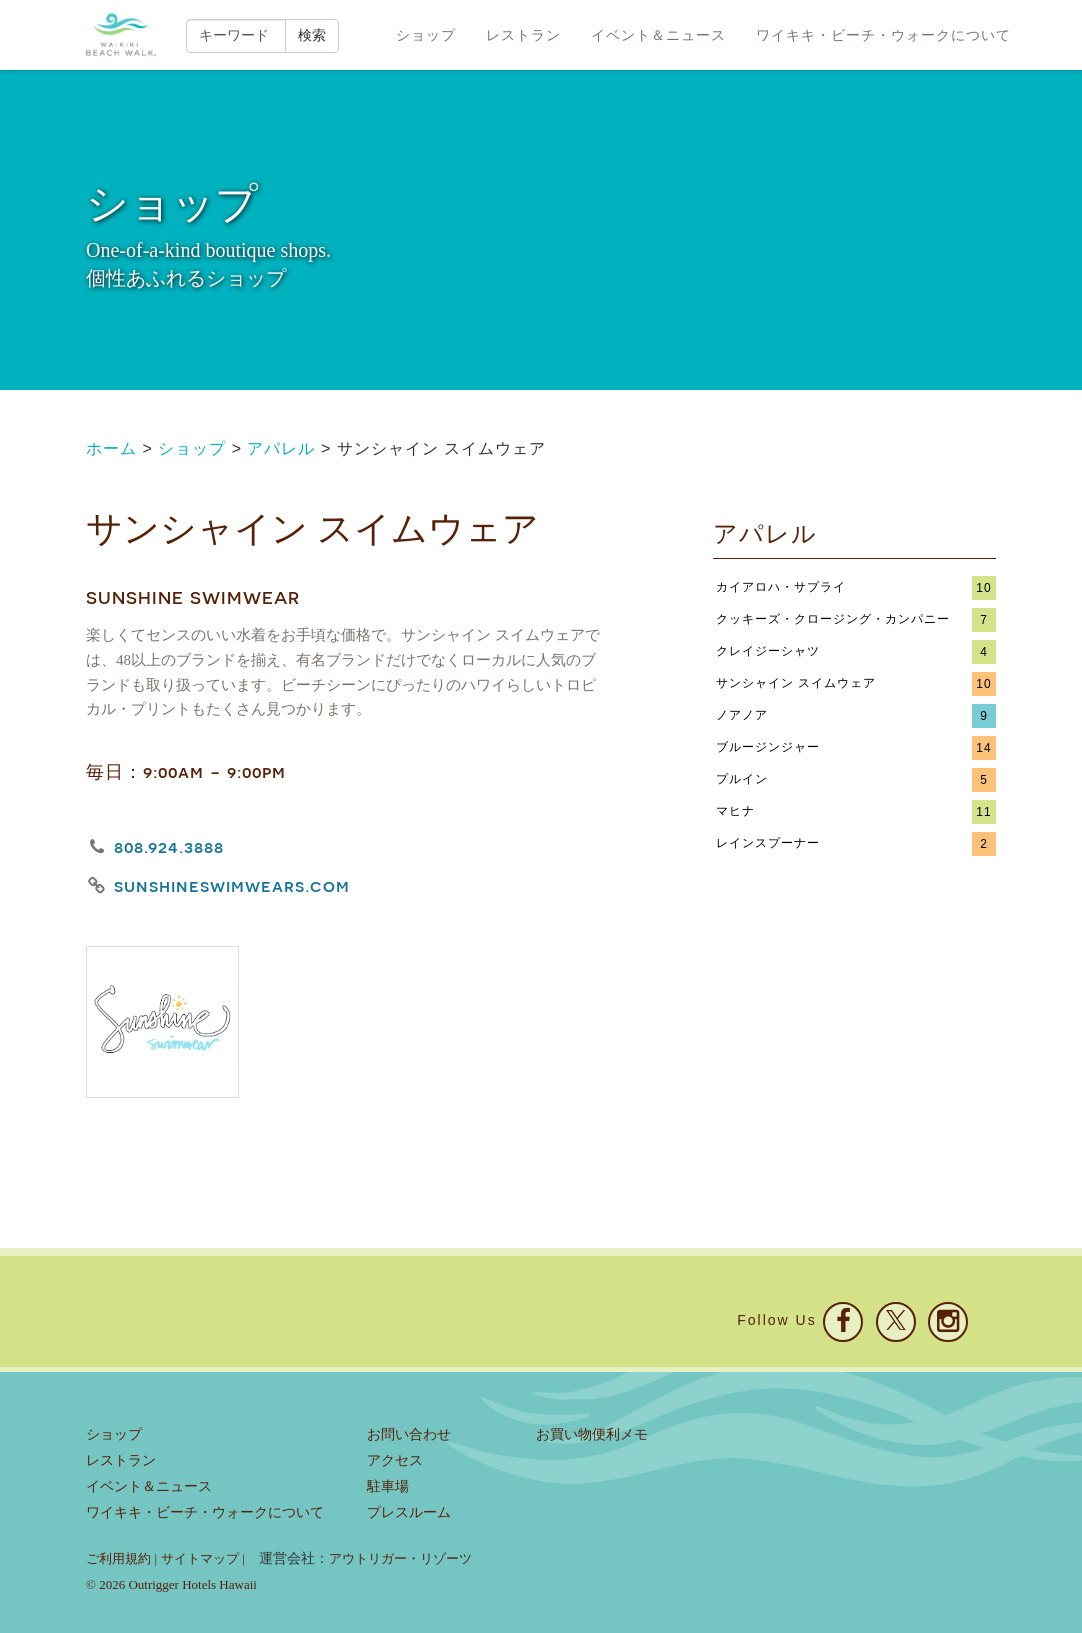 The height and width of the screenshot is (1633, 1082). I want to click on クッキーズ・クロージング・カンパニー, so click(833, 619).